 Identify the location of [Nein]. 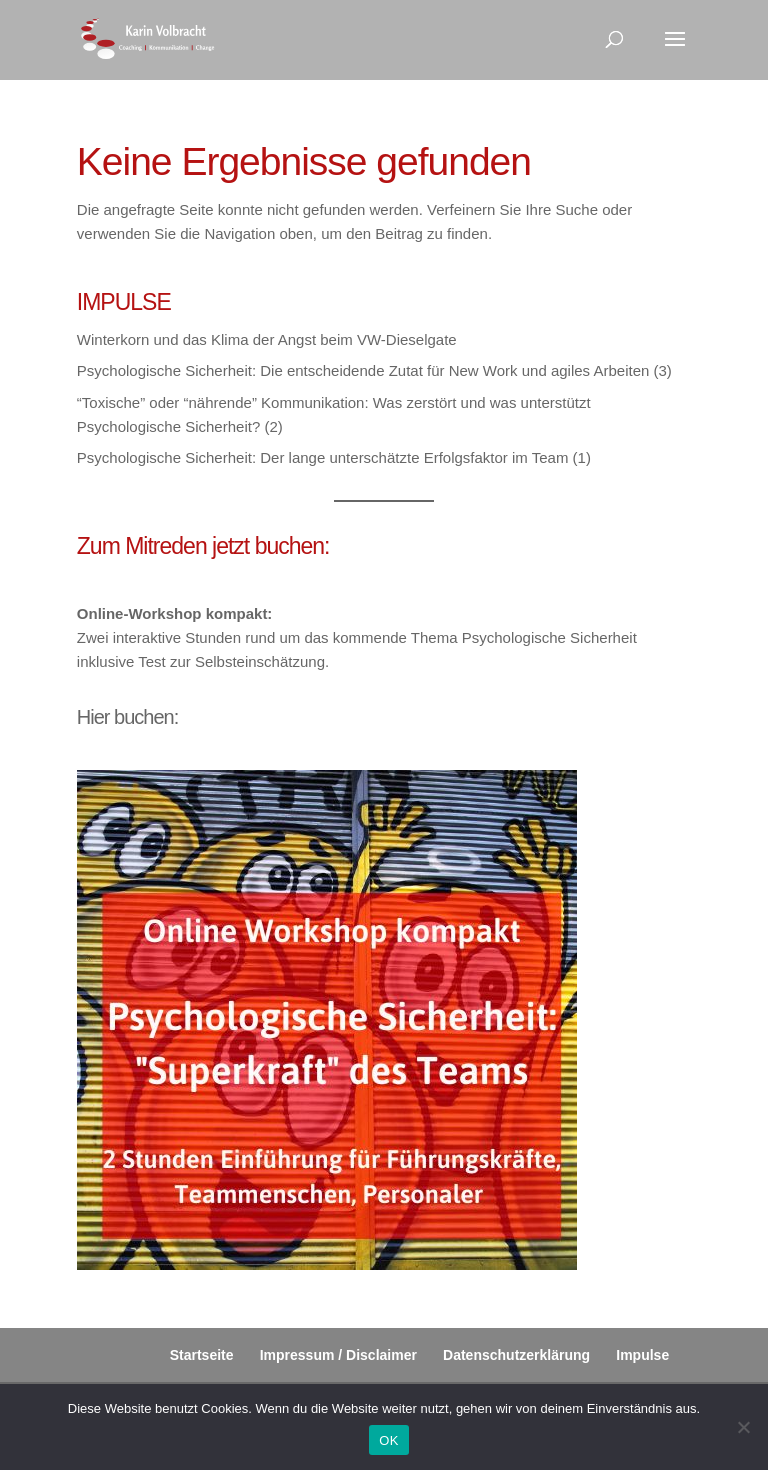
(743, 1427).